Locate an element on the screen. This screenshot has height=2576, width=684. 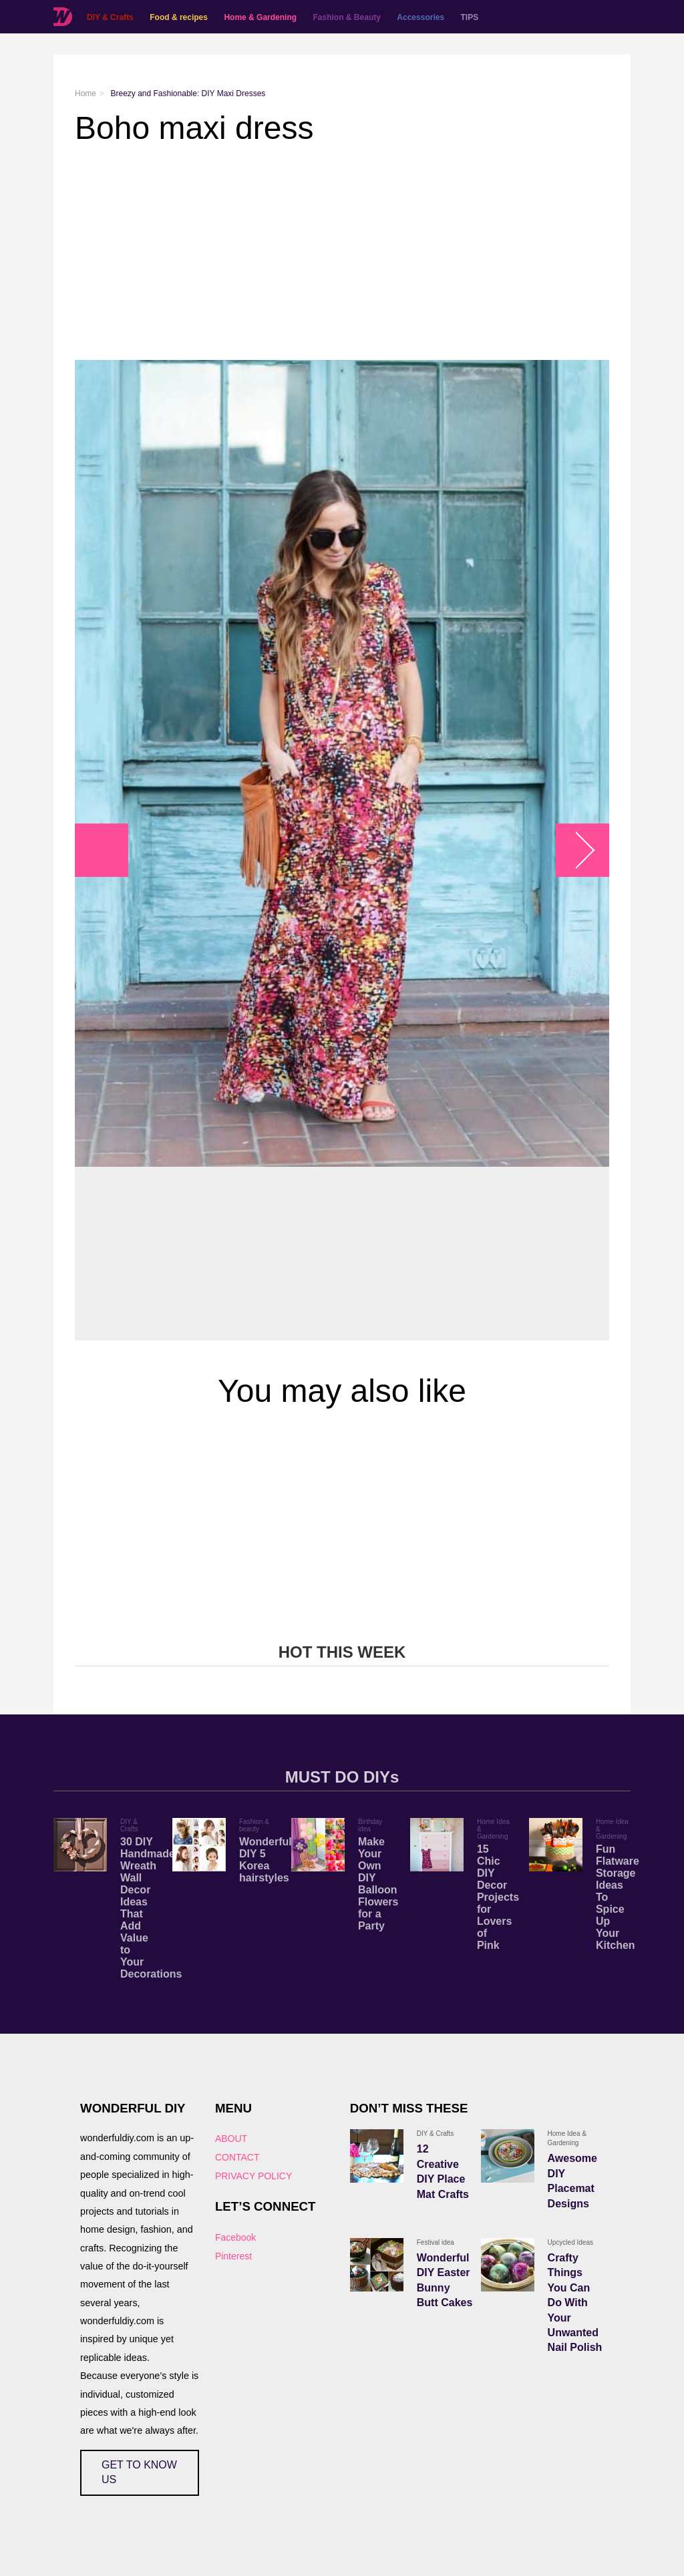
PRIVACY POLICY is located at coordinates (253, 2176).